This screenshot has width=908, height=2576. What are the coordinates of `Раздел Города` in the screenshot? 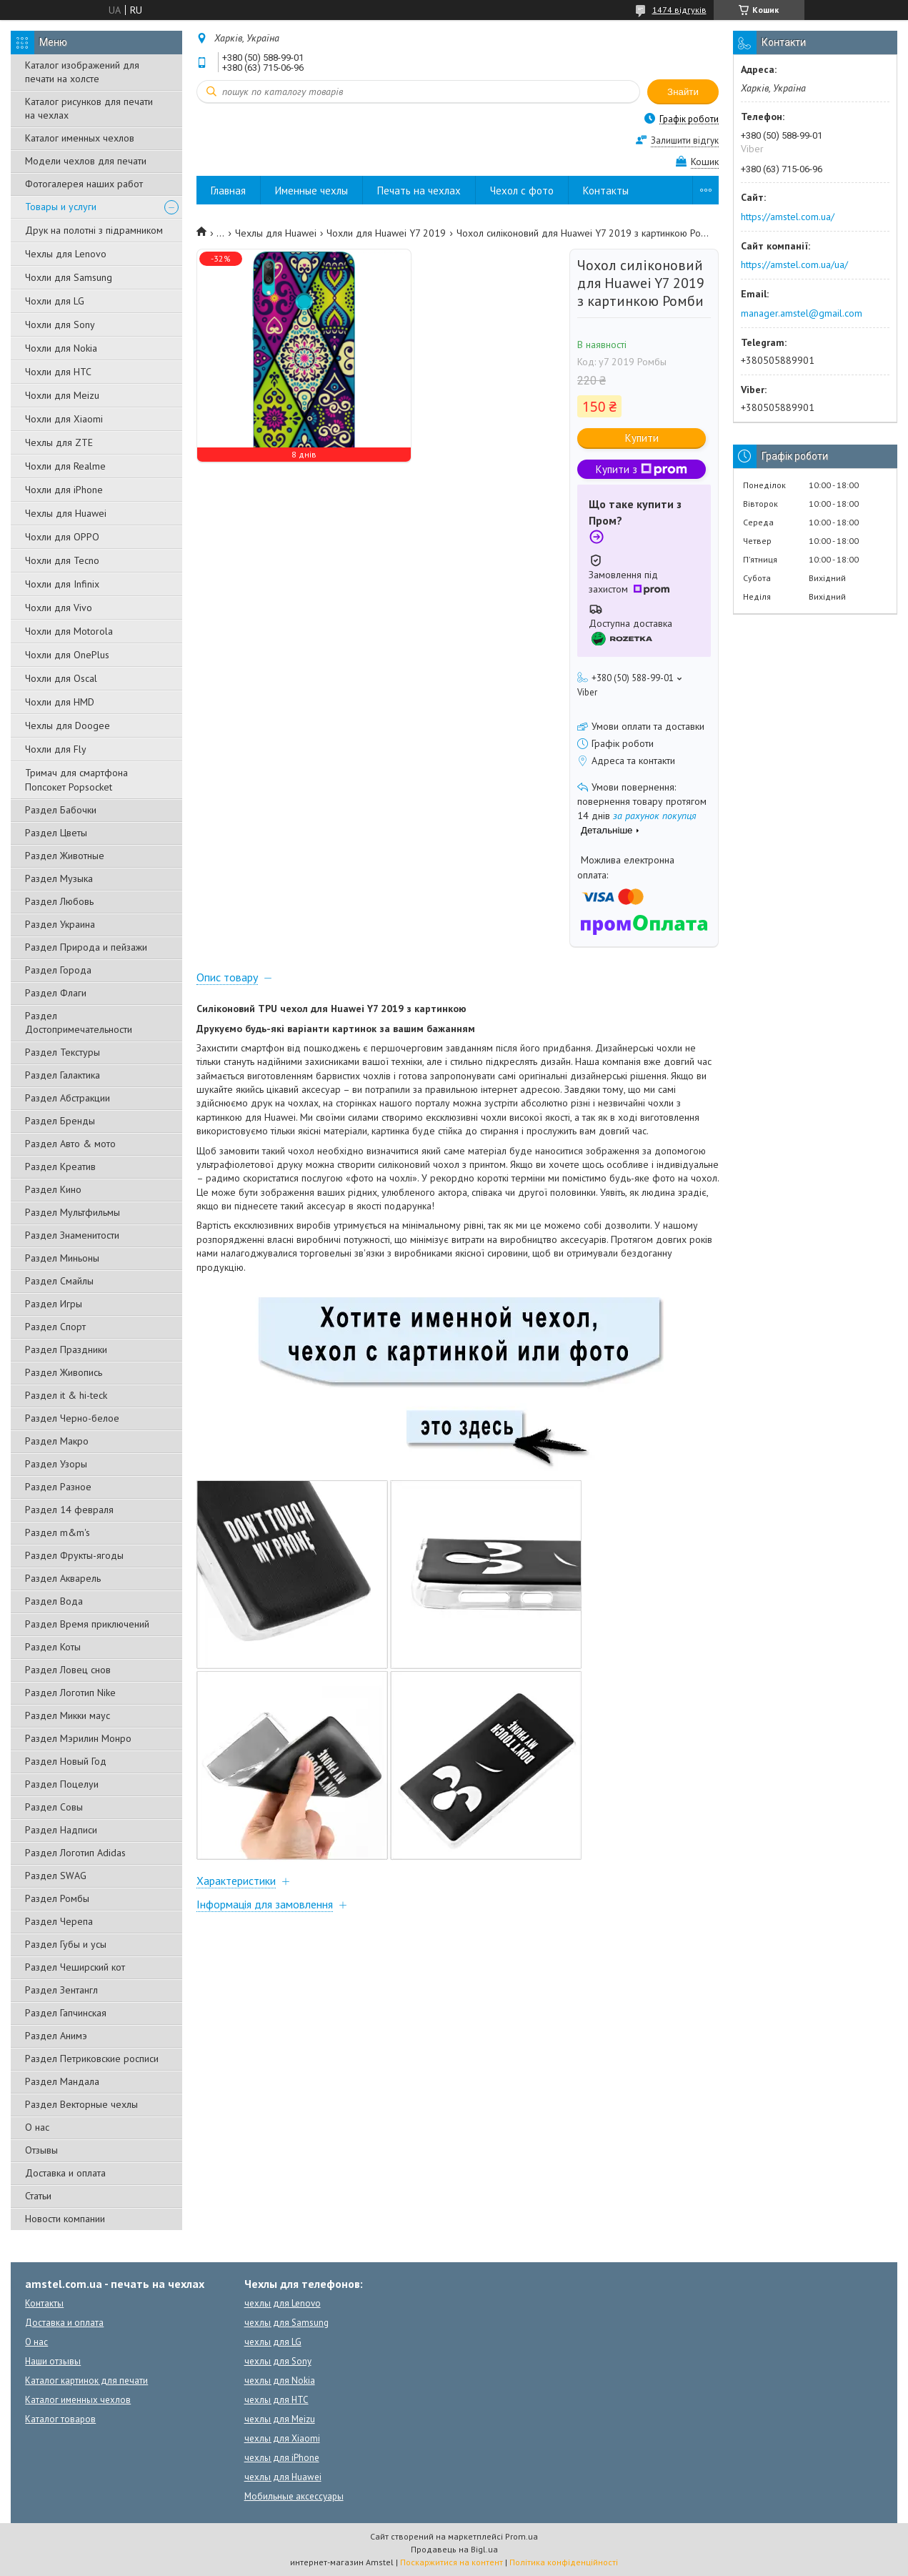 It's located at (58, 969).